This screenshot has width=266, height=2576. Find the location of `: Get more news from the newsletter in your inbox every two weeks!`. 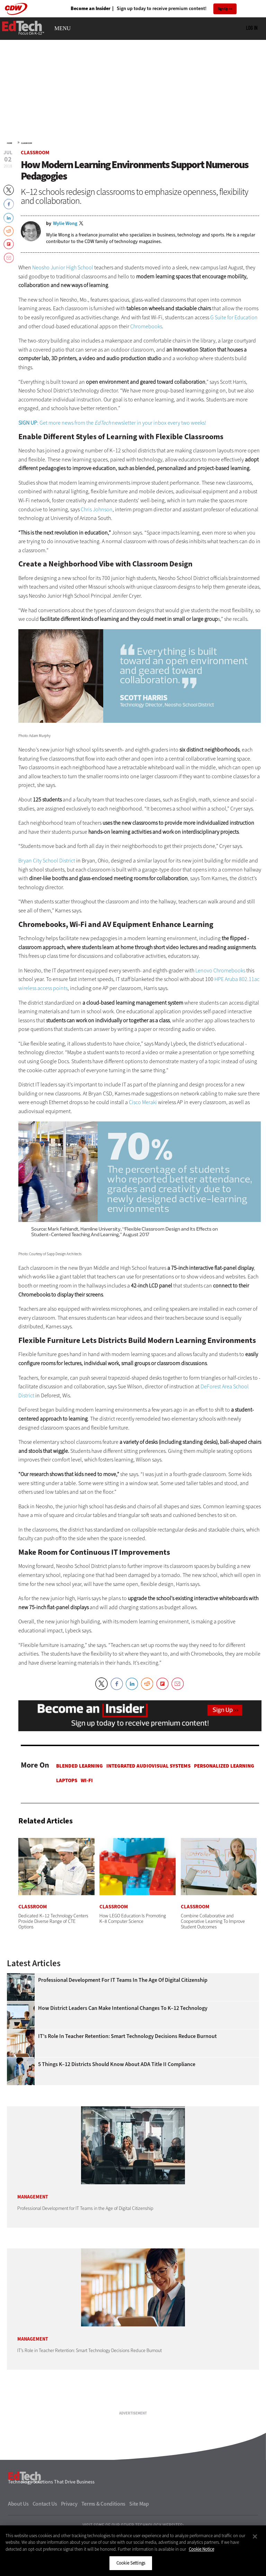

: Get more news from the newsletter in your inbox every two weeks! is located at coordinates (112, 454).